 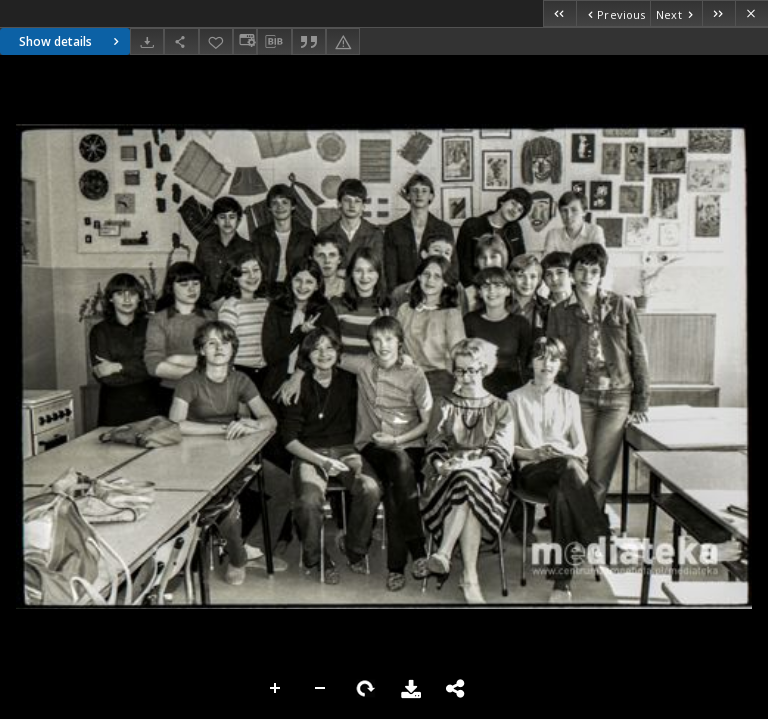 I want to click on [Download bibliography description], so click(x=274, y=42).